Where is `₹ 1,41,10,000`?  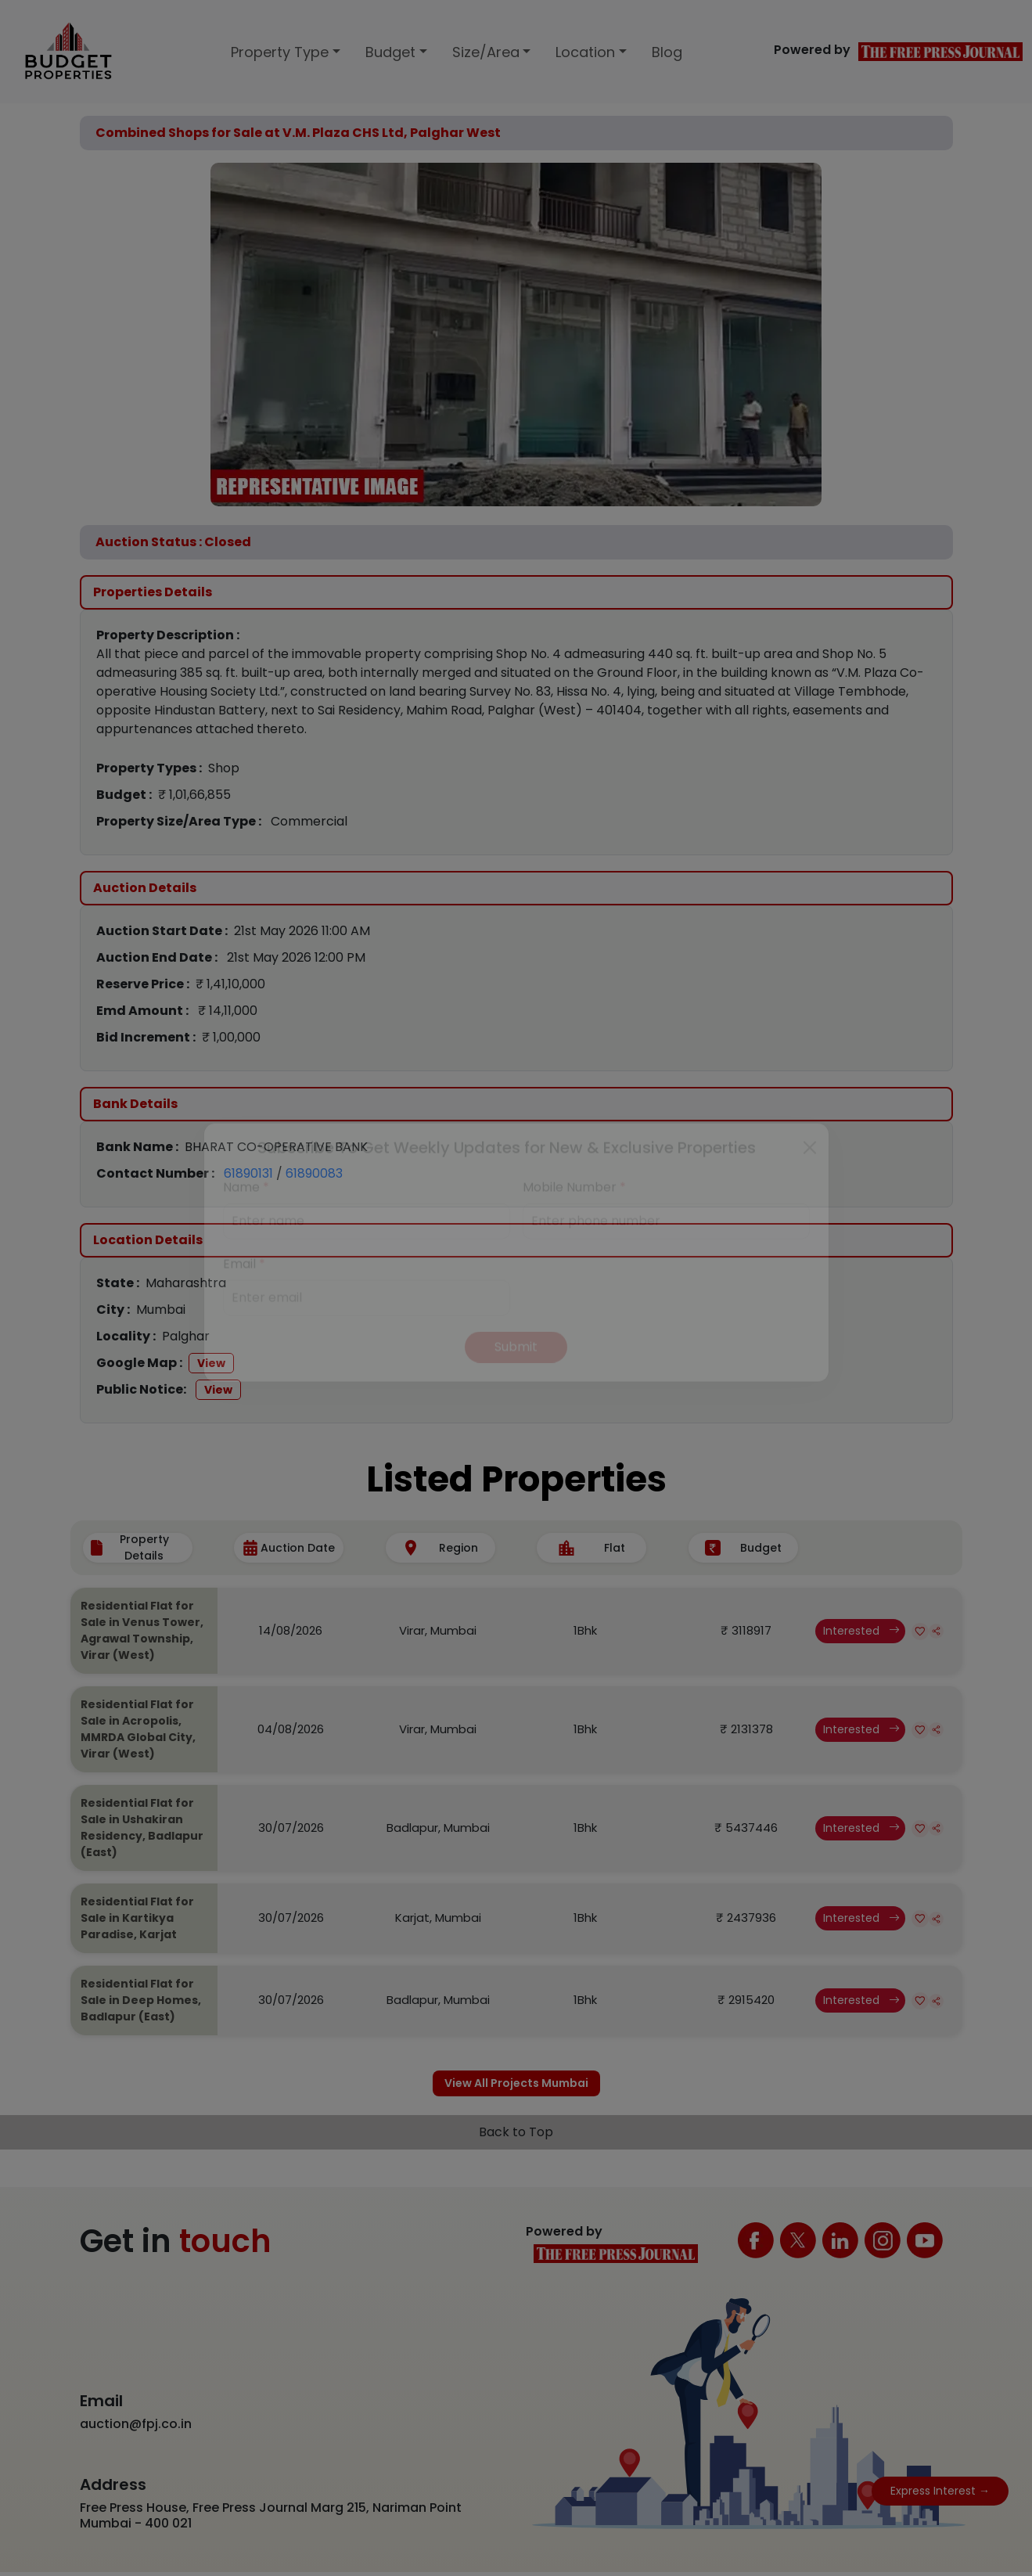 ₹ 1,41,10,000 is located at coordinates (230, 984).